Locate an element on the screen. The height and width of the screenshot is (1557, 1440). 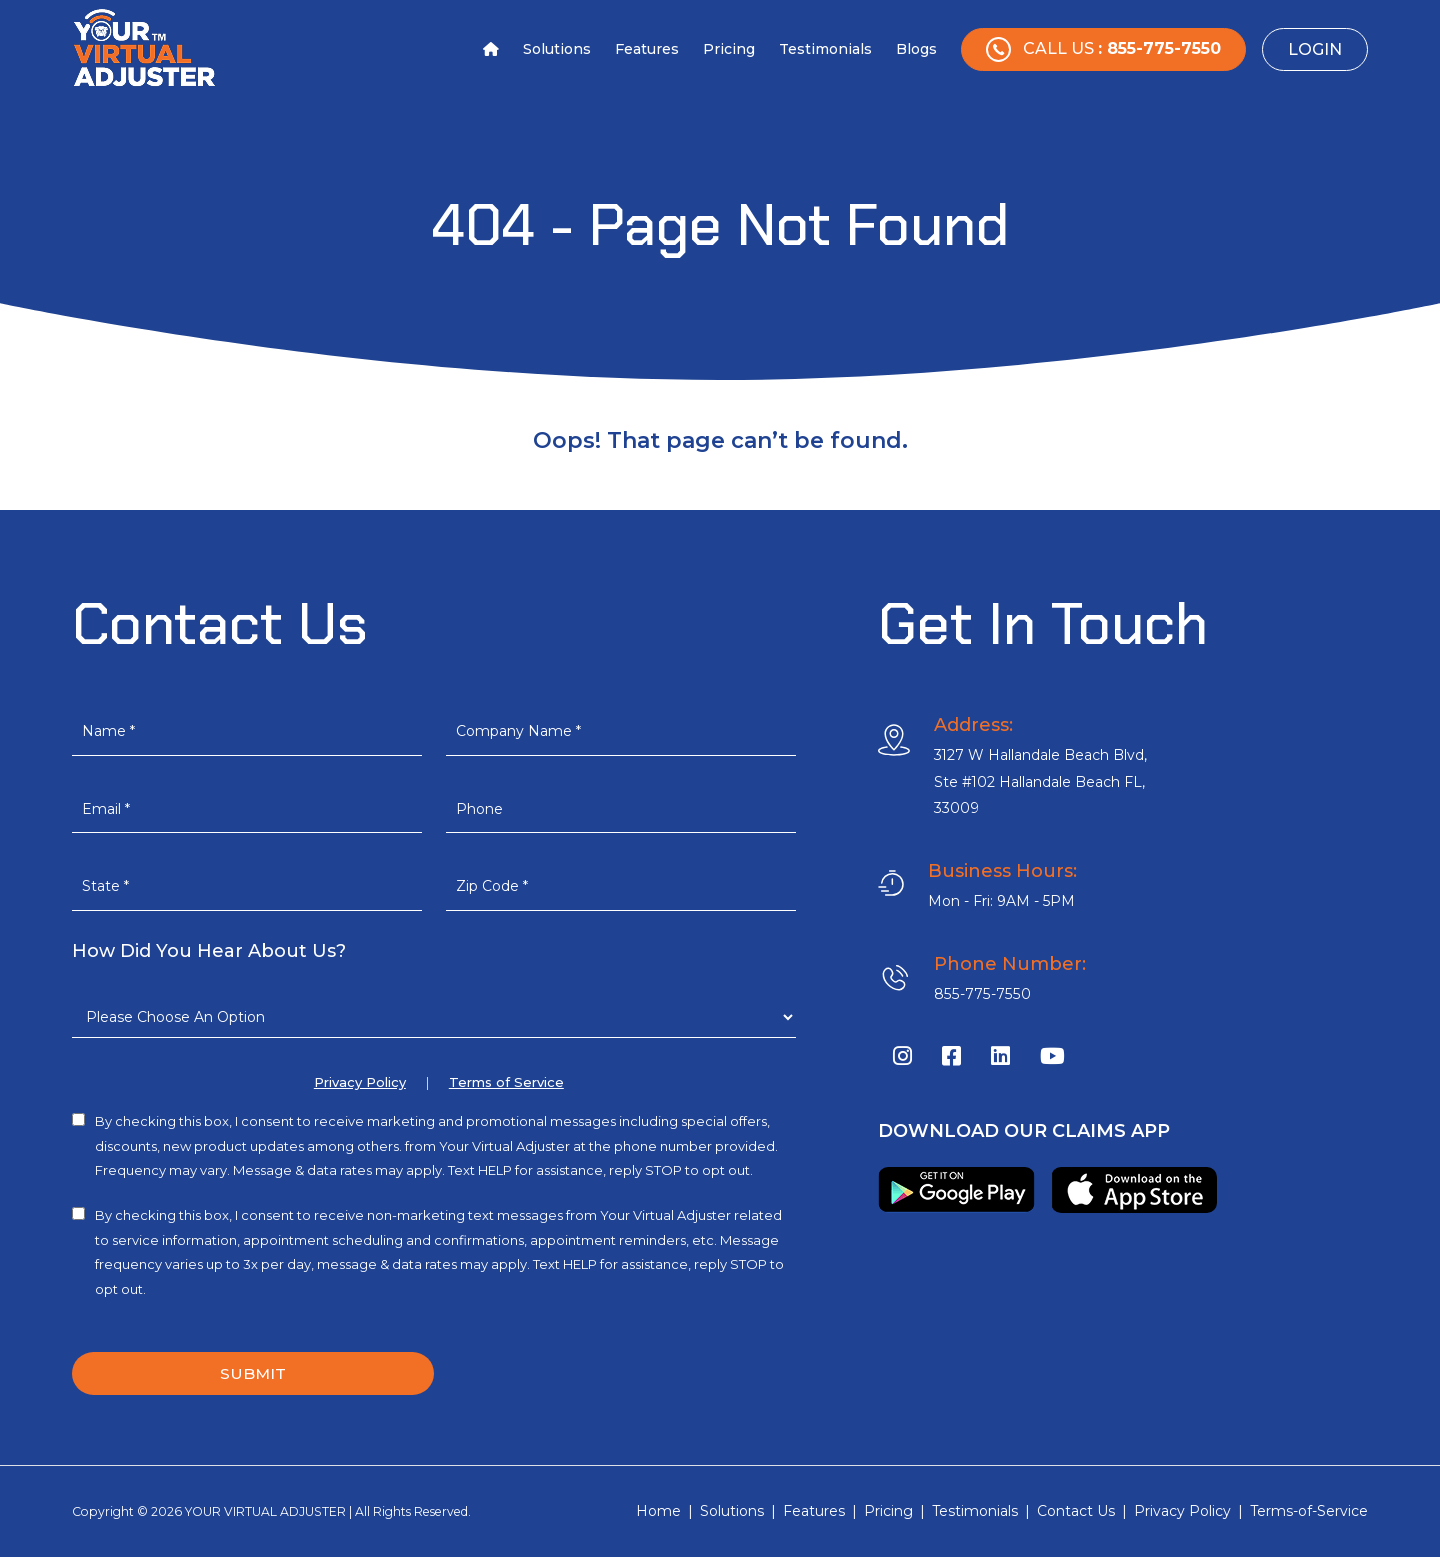
Solutions is located at coordinates (557, 49).